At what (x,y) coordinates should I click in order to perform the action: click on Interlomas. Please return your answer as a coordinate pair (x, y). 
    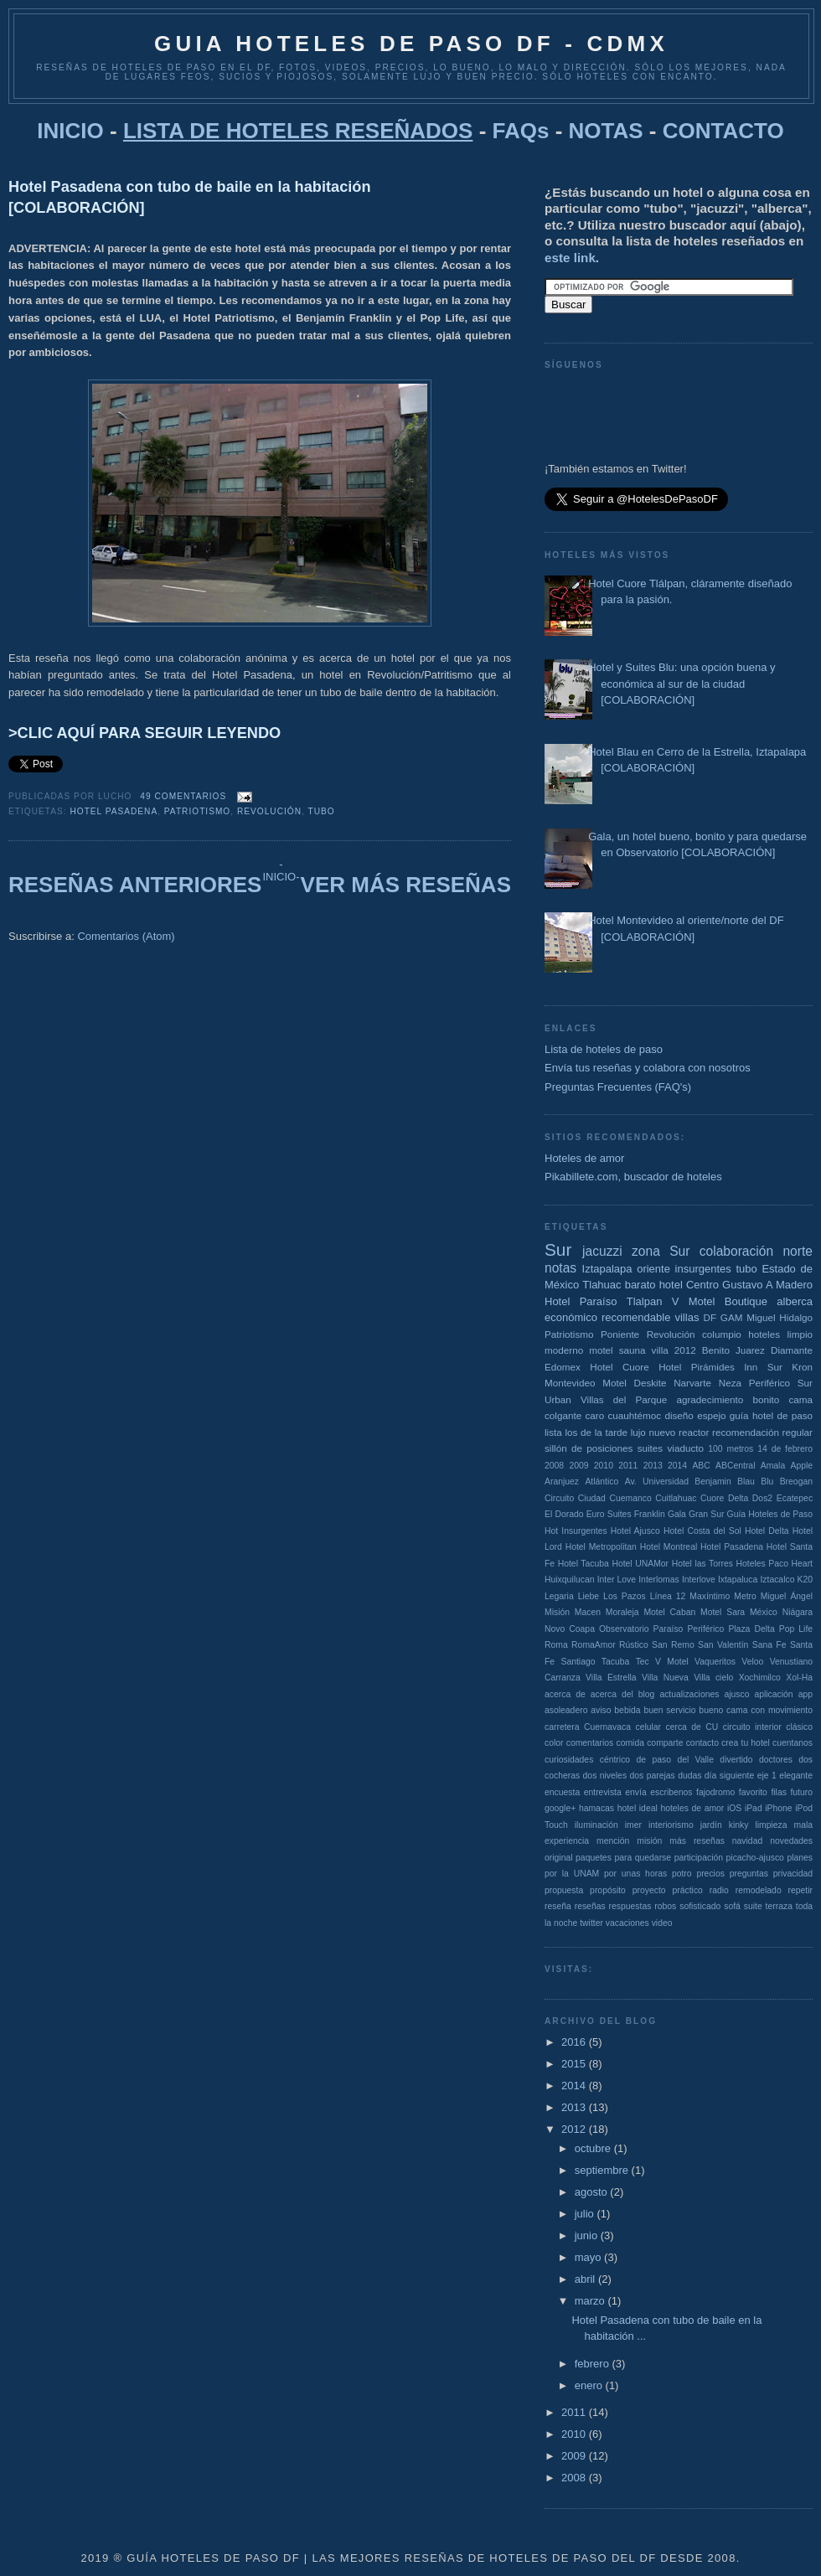
    Looking at the image, I should click on (658, 1579).